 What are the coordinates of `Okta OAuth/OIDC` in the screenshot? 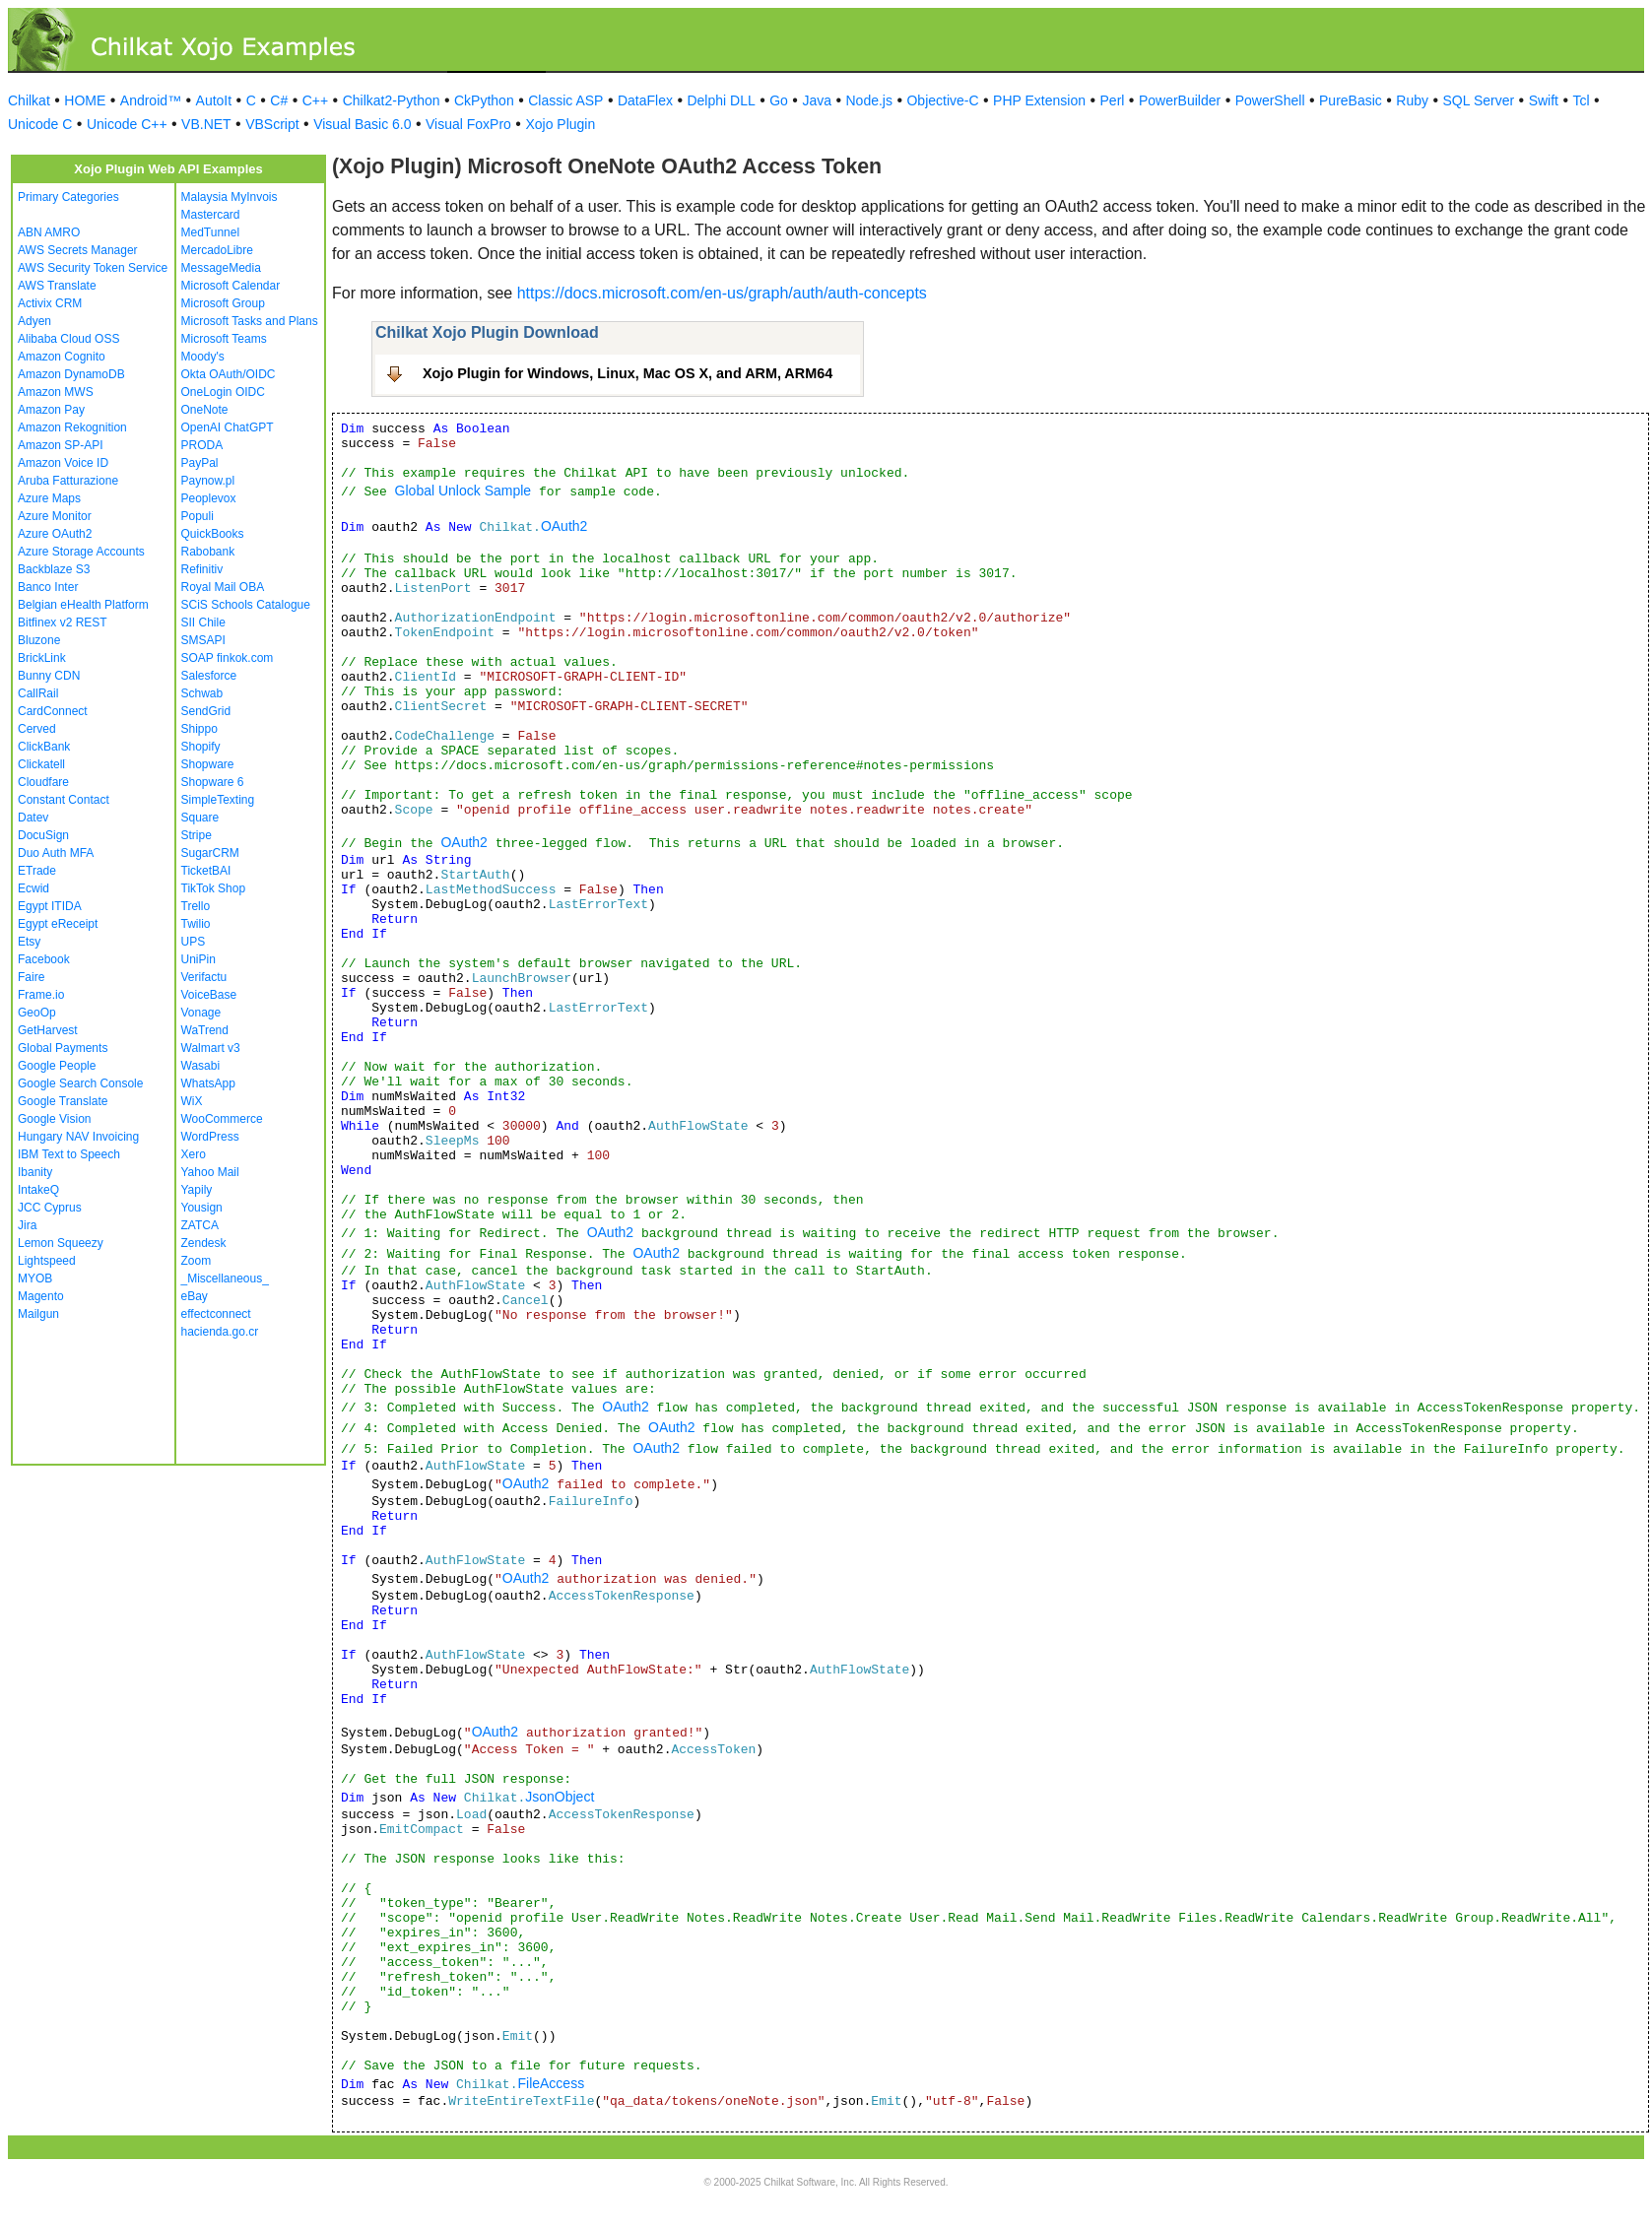 It's located at (228, 374).